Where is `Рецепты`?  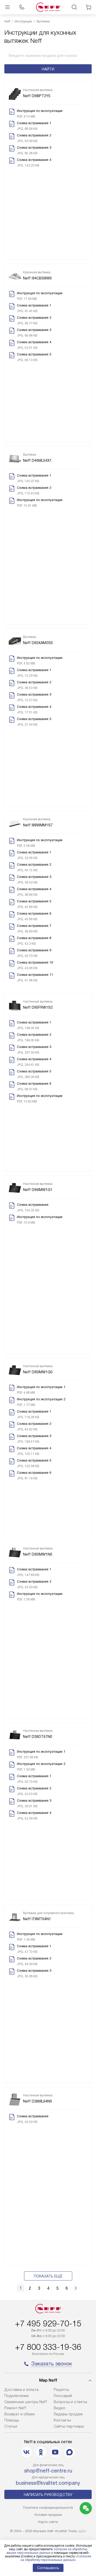
Рецепты is located at coordinates (61, 2390).